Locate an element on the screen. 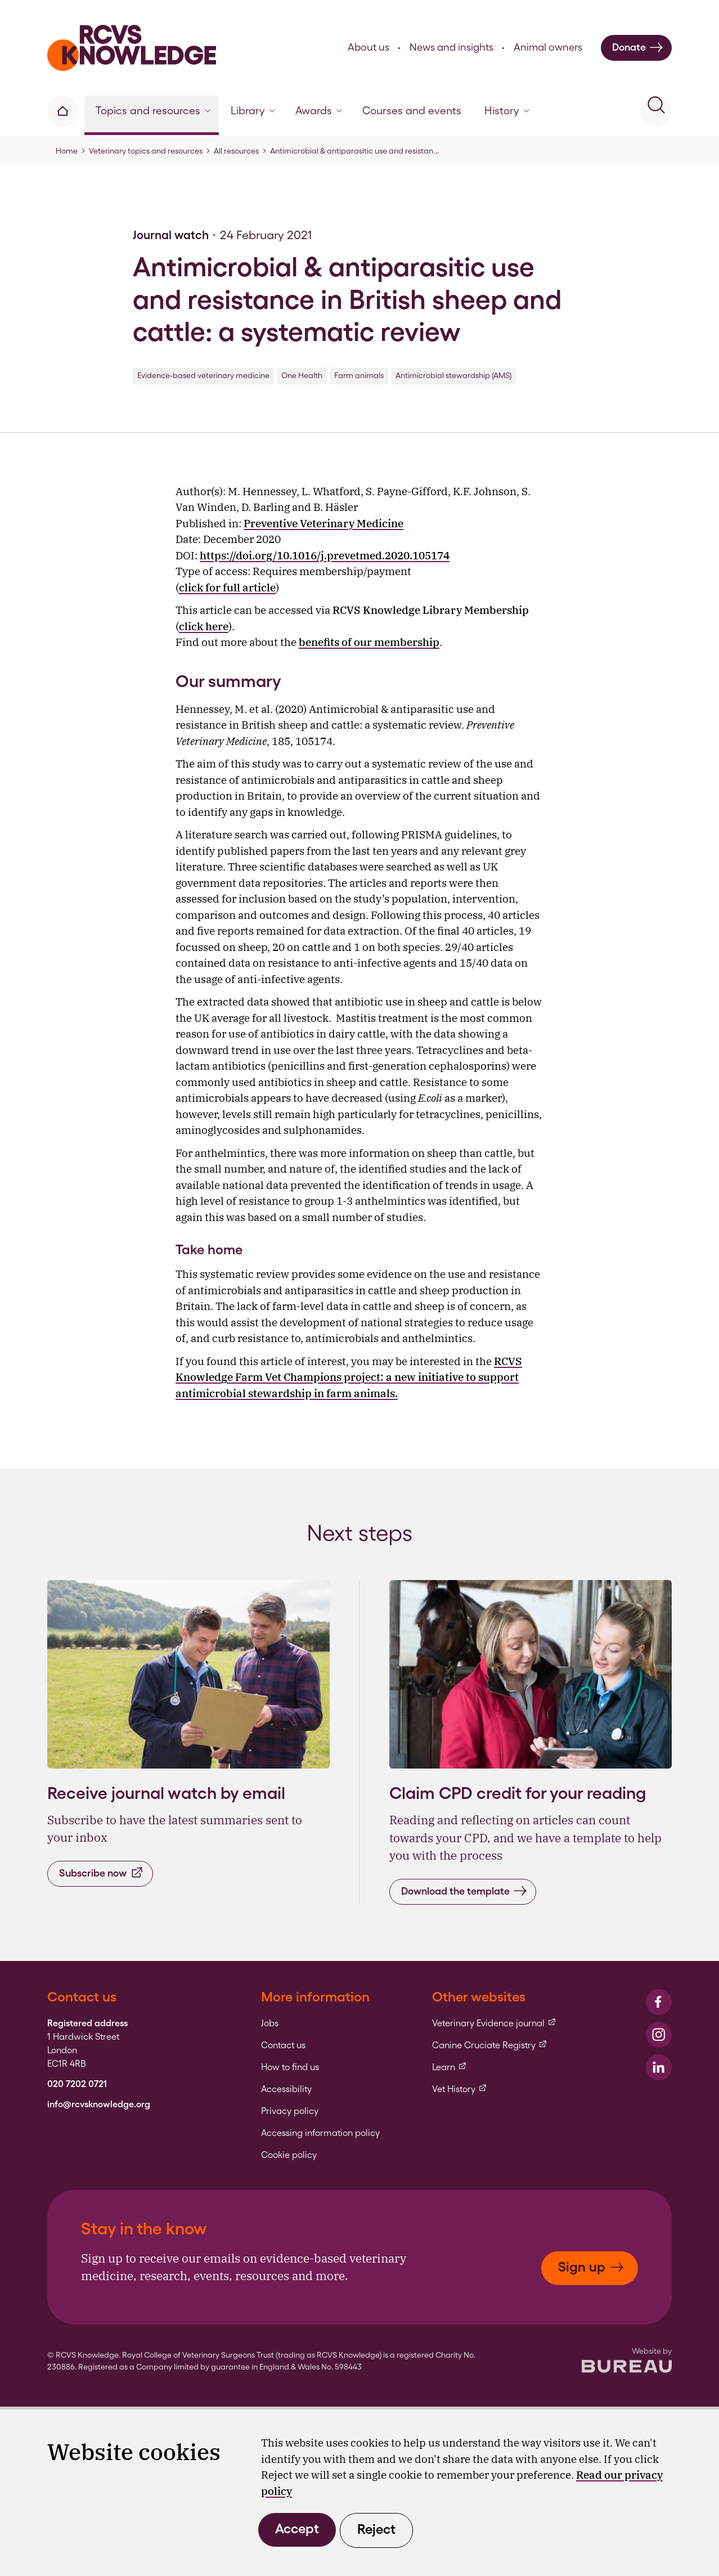 The height and width of the screenshot is (2576, 719). Donate is located at coordinates (637, 48).